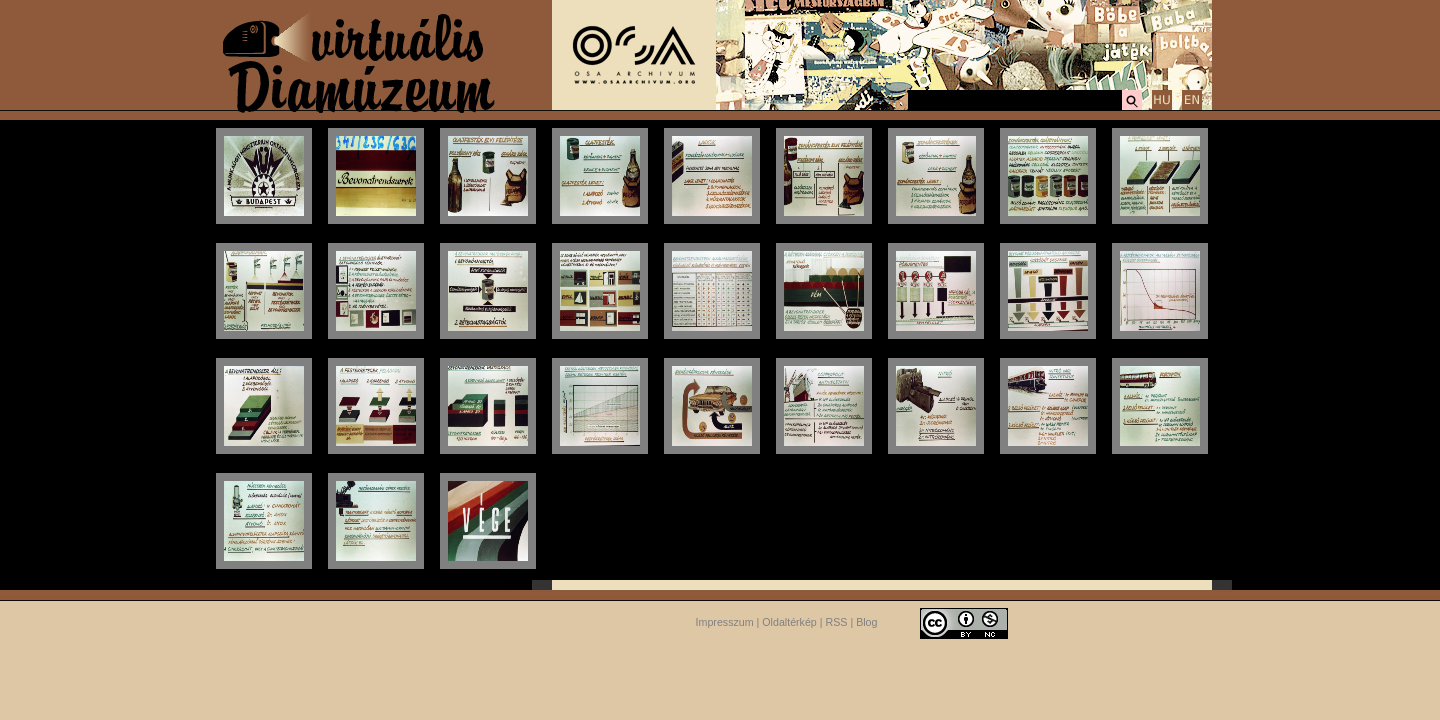  What do you see at coordinates (789, 622) in the screenshot?
I see `Oldaltérkép` at bounding box center [789, 622].